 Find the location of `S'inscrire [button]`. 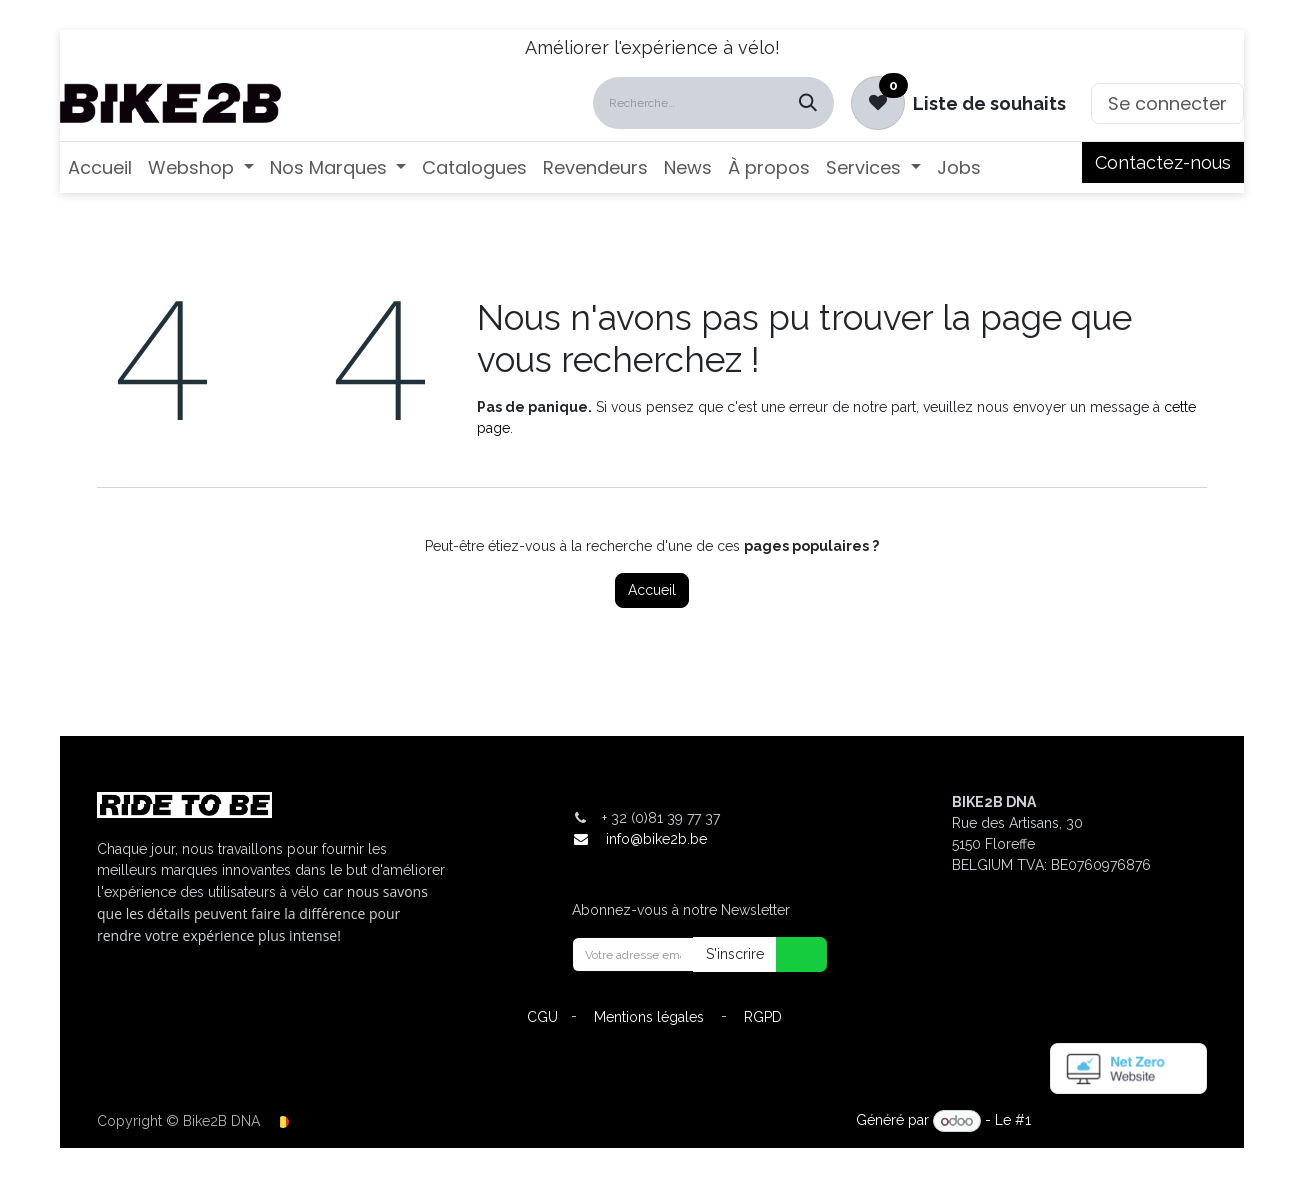

S'inscrire [button] is located at coordinates (735, 954).